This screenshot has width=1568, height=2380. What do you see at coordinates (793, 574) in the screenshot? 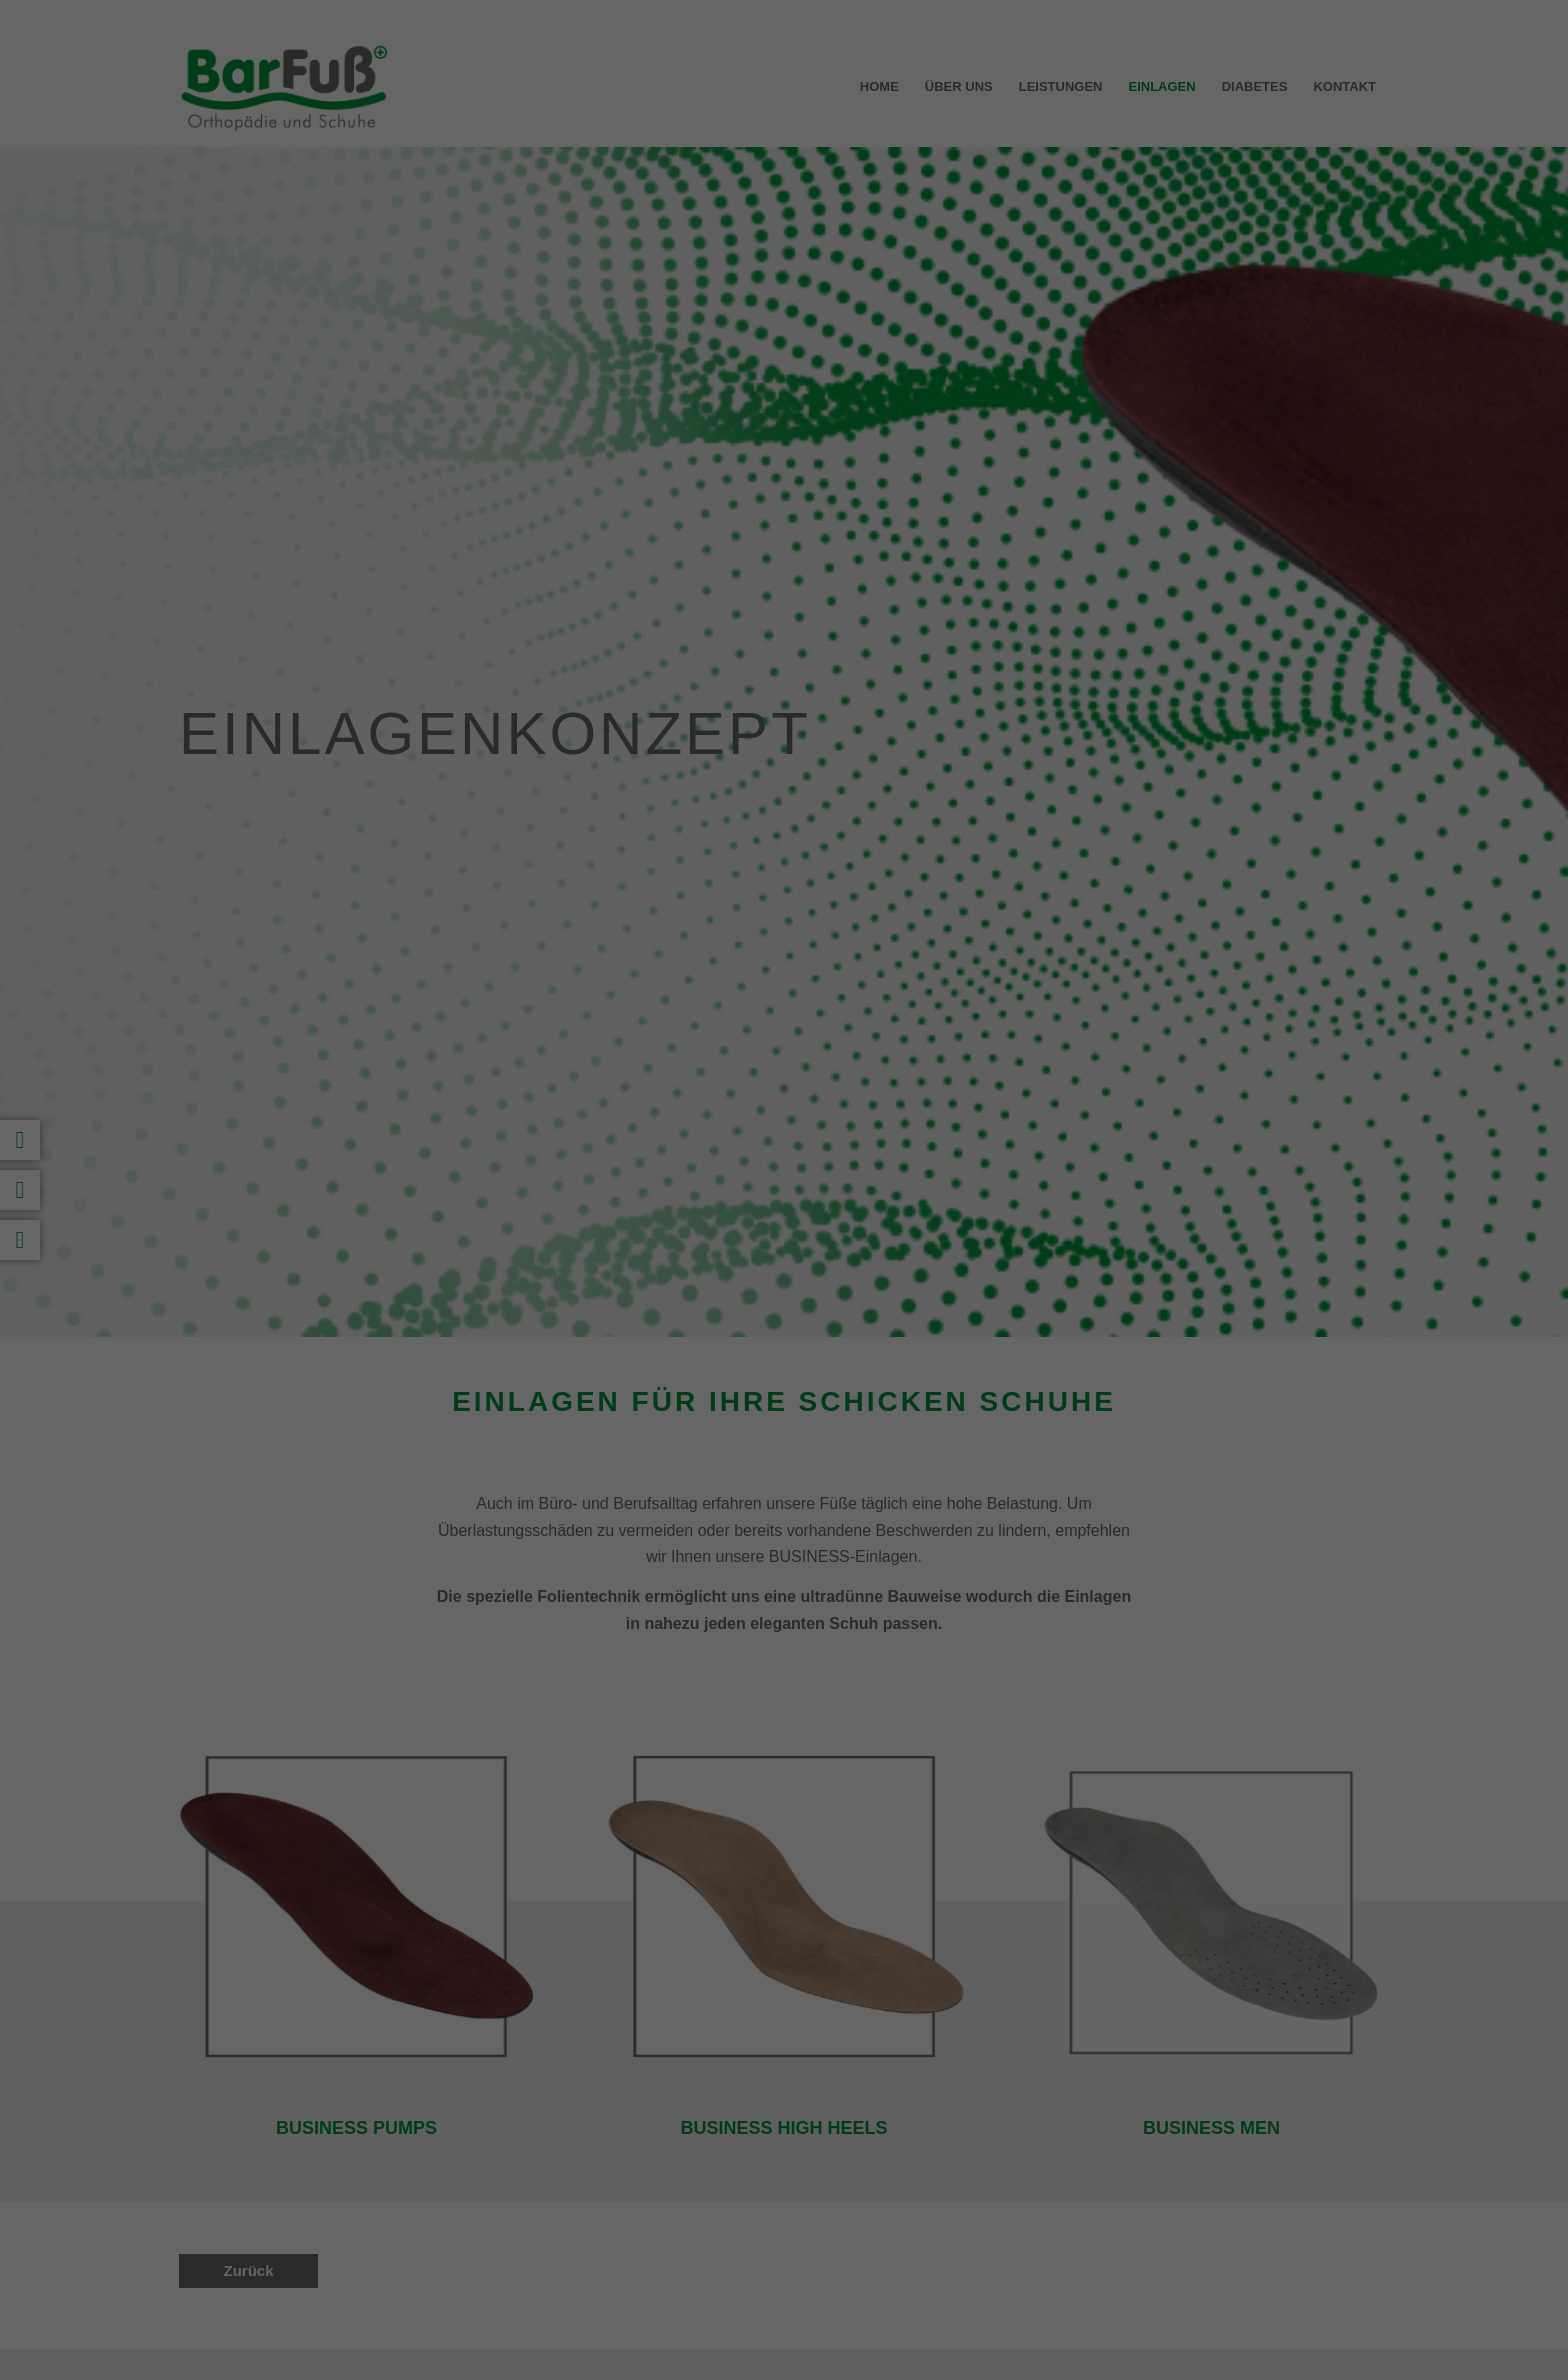
I see `Datenschutzerklärung [button]` at bounding box center [793, 574].